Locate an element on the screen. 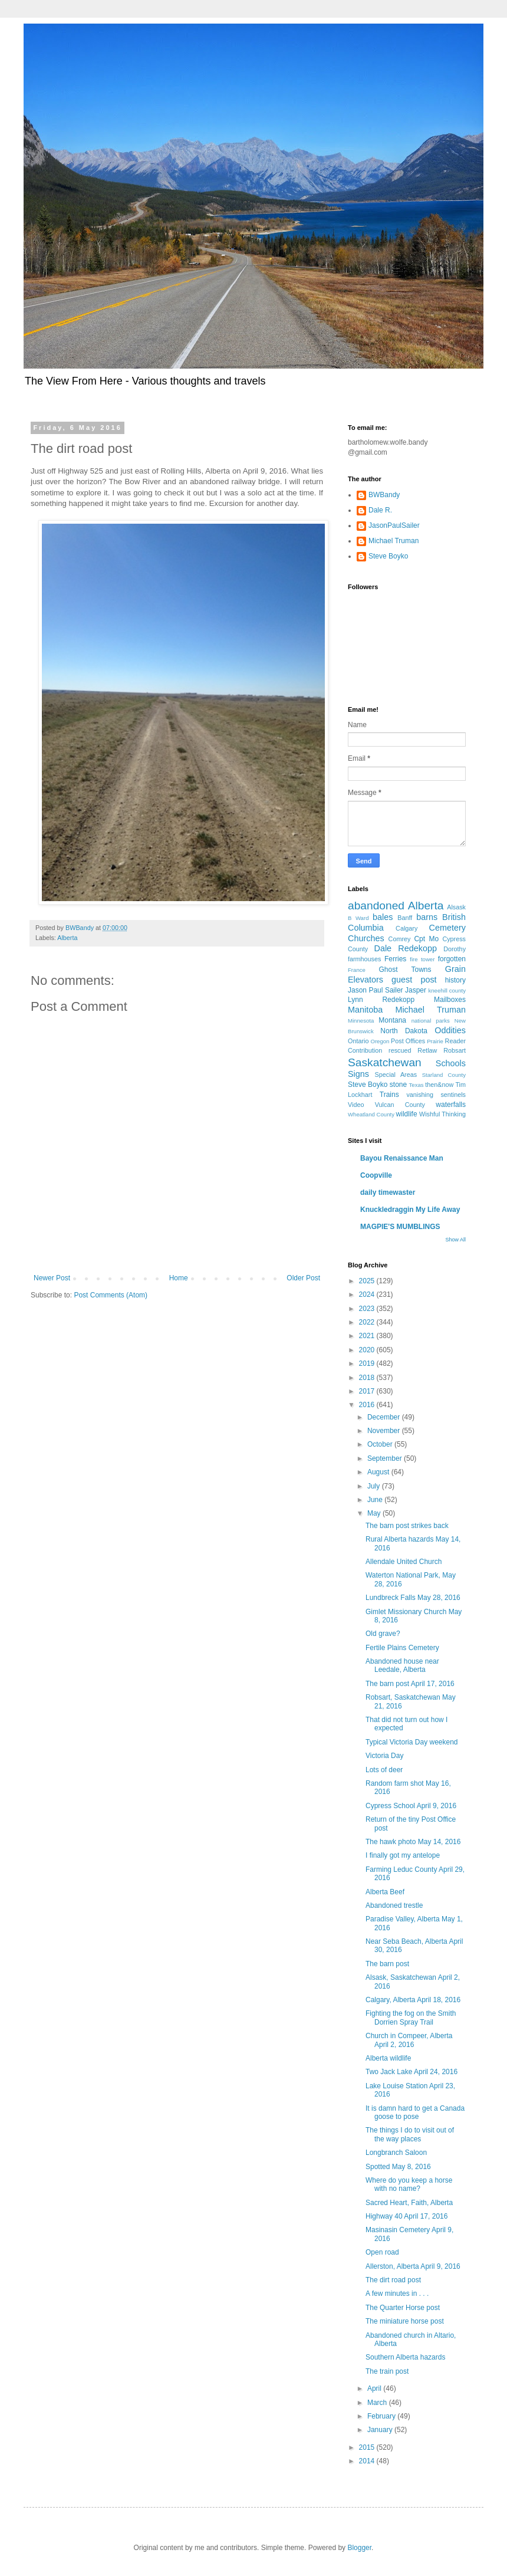  Churches is located at coordinates (366, 938).